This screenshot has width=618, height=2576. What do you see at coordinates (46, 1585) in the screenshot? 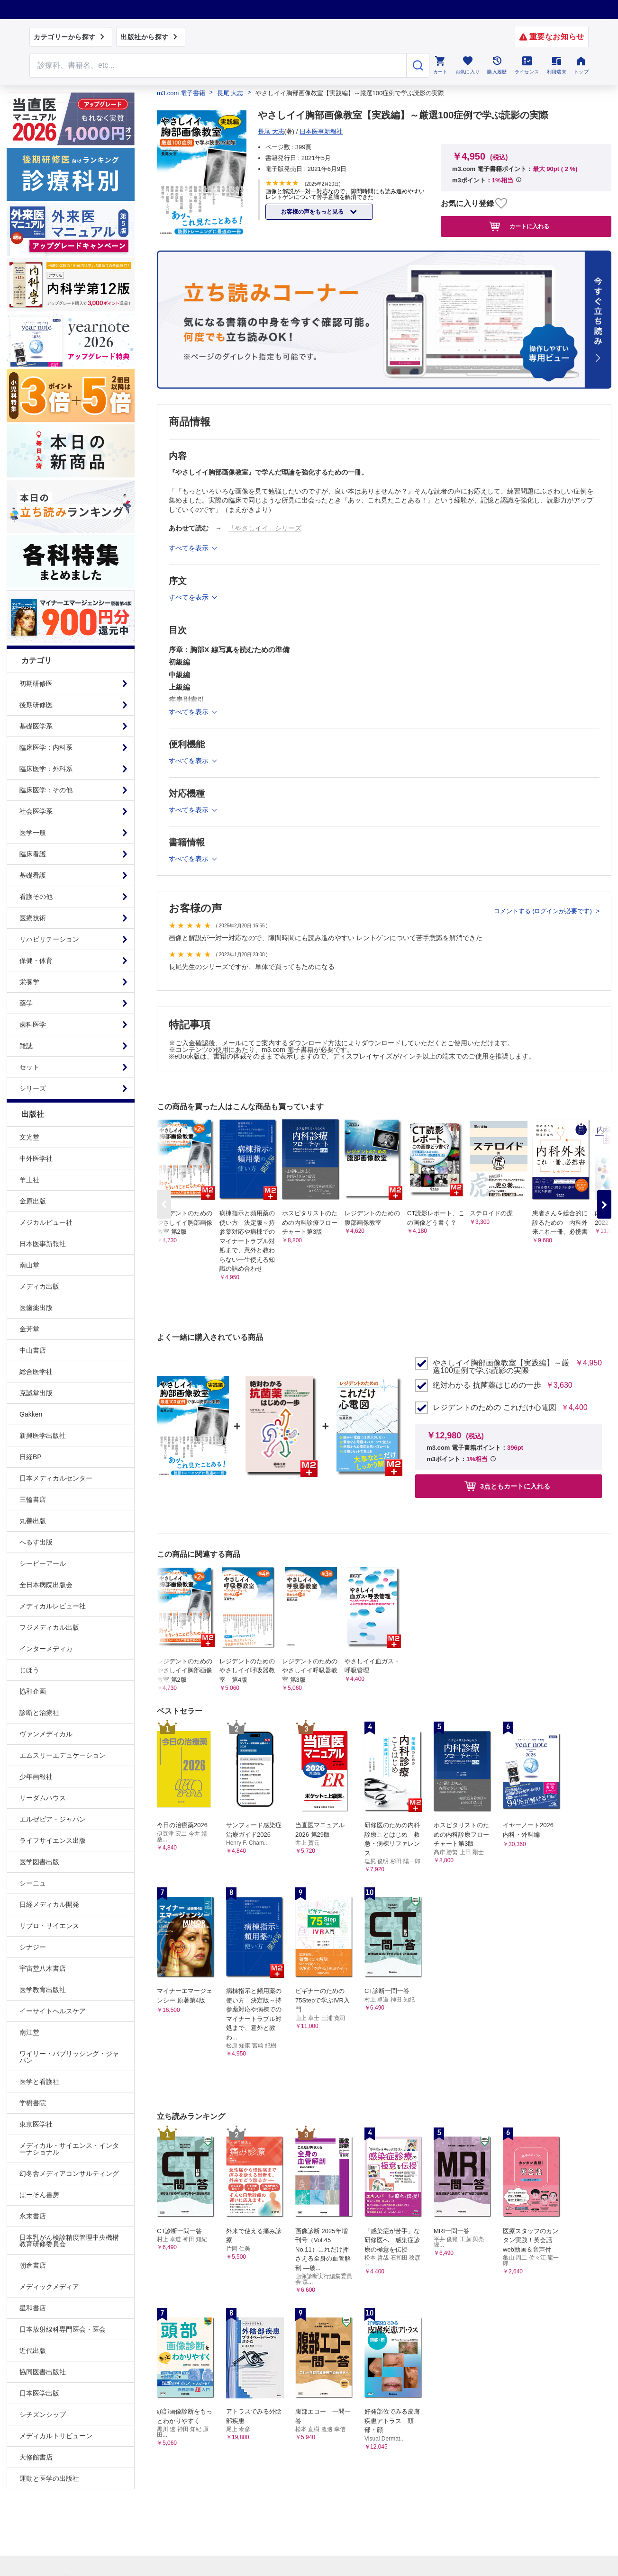
I see `全日本病院出版会` at bounding box center [46, 1585].